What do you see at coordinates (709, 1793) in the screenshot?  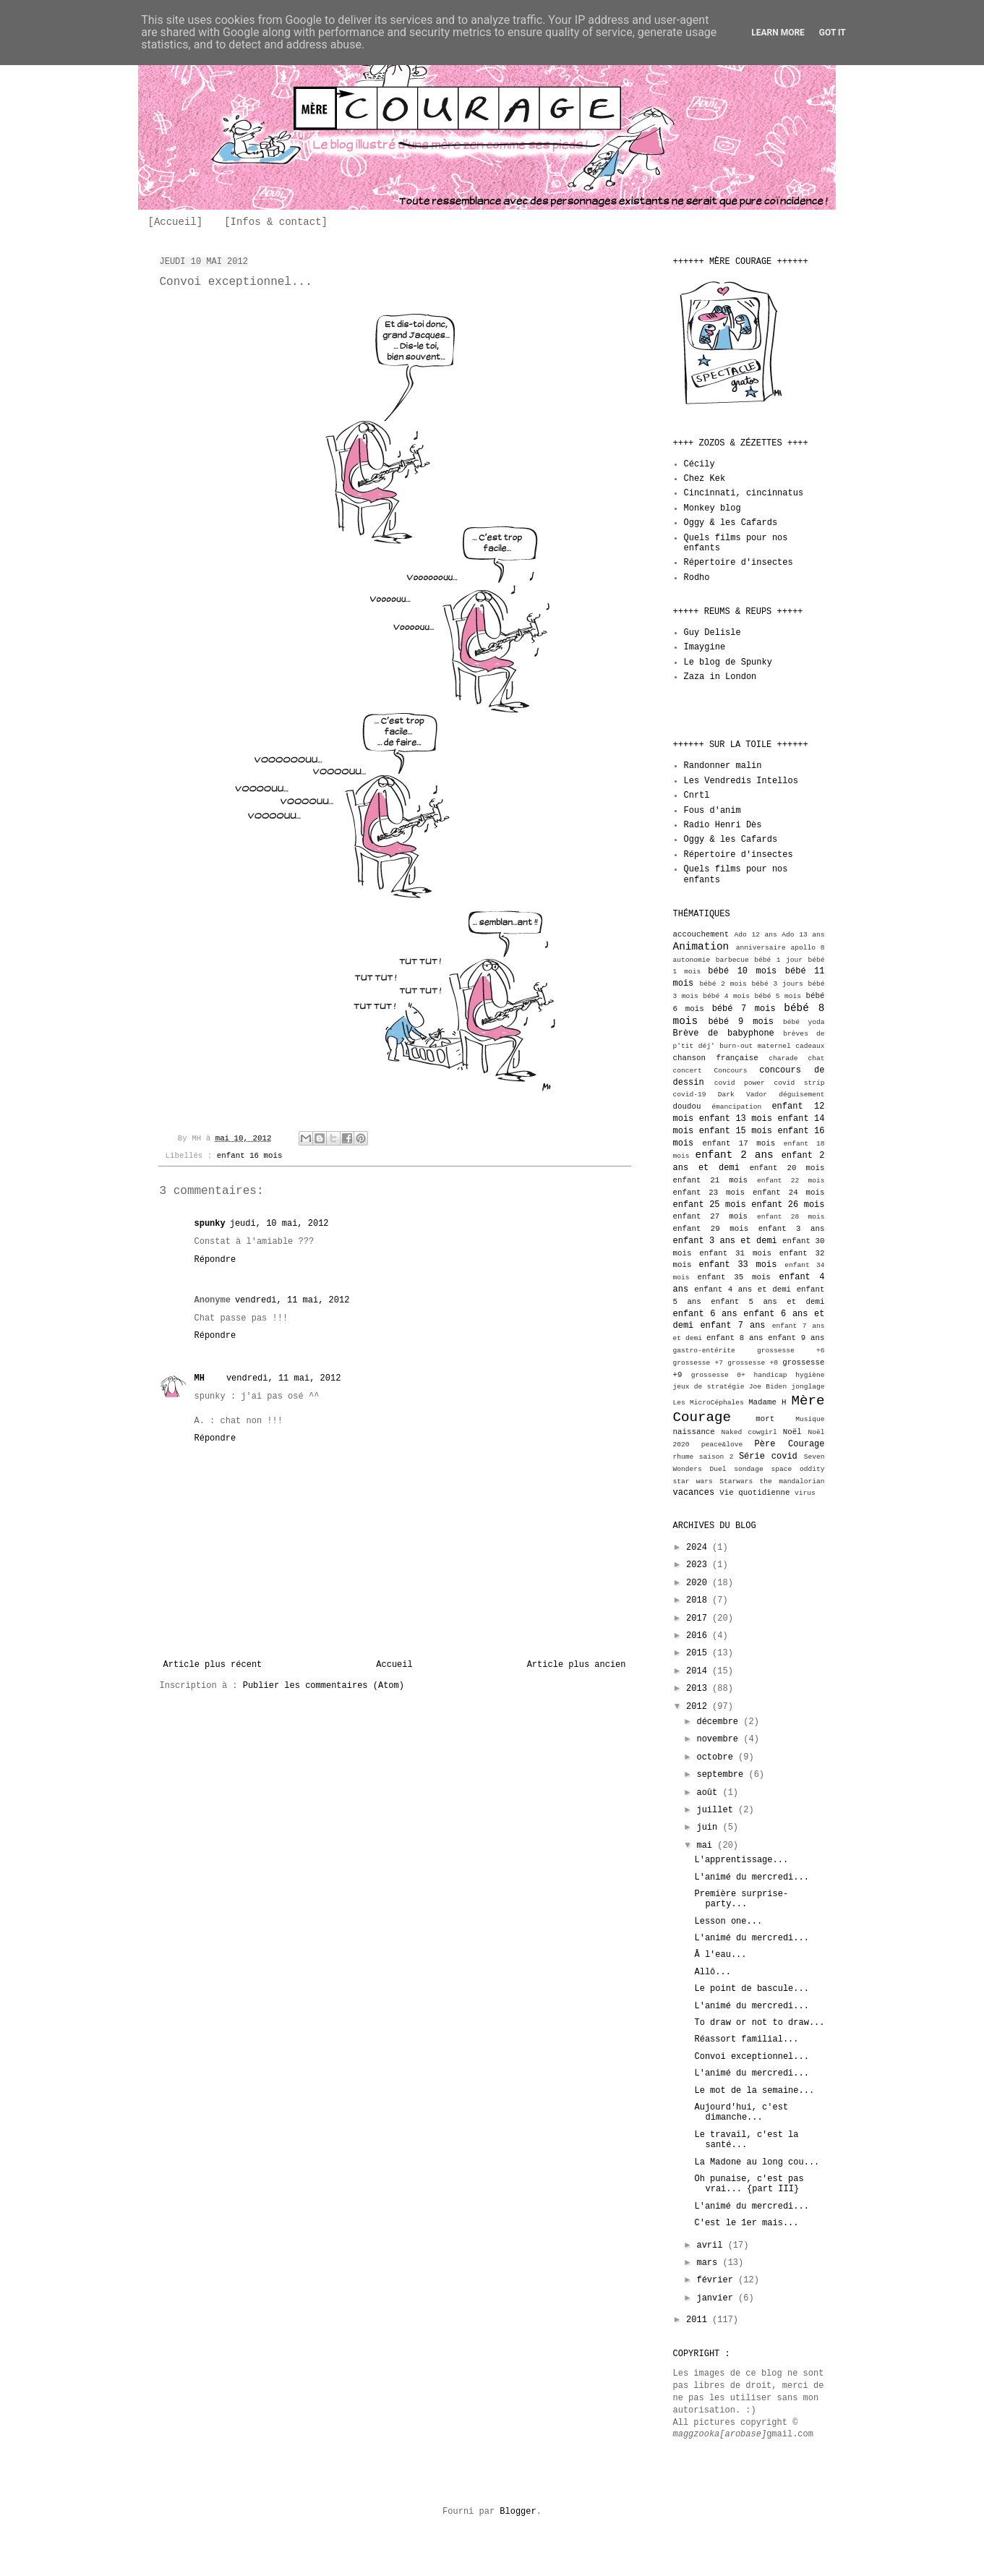 I see `août` at bounding box center [709, 1793].